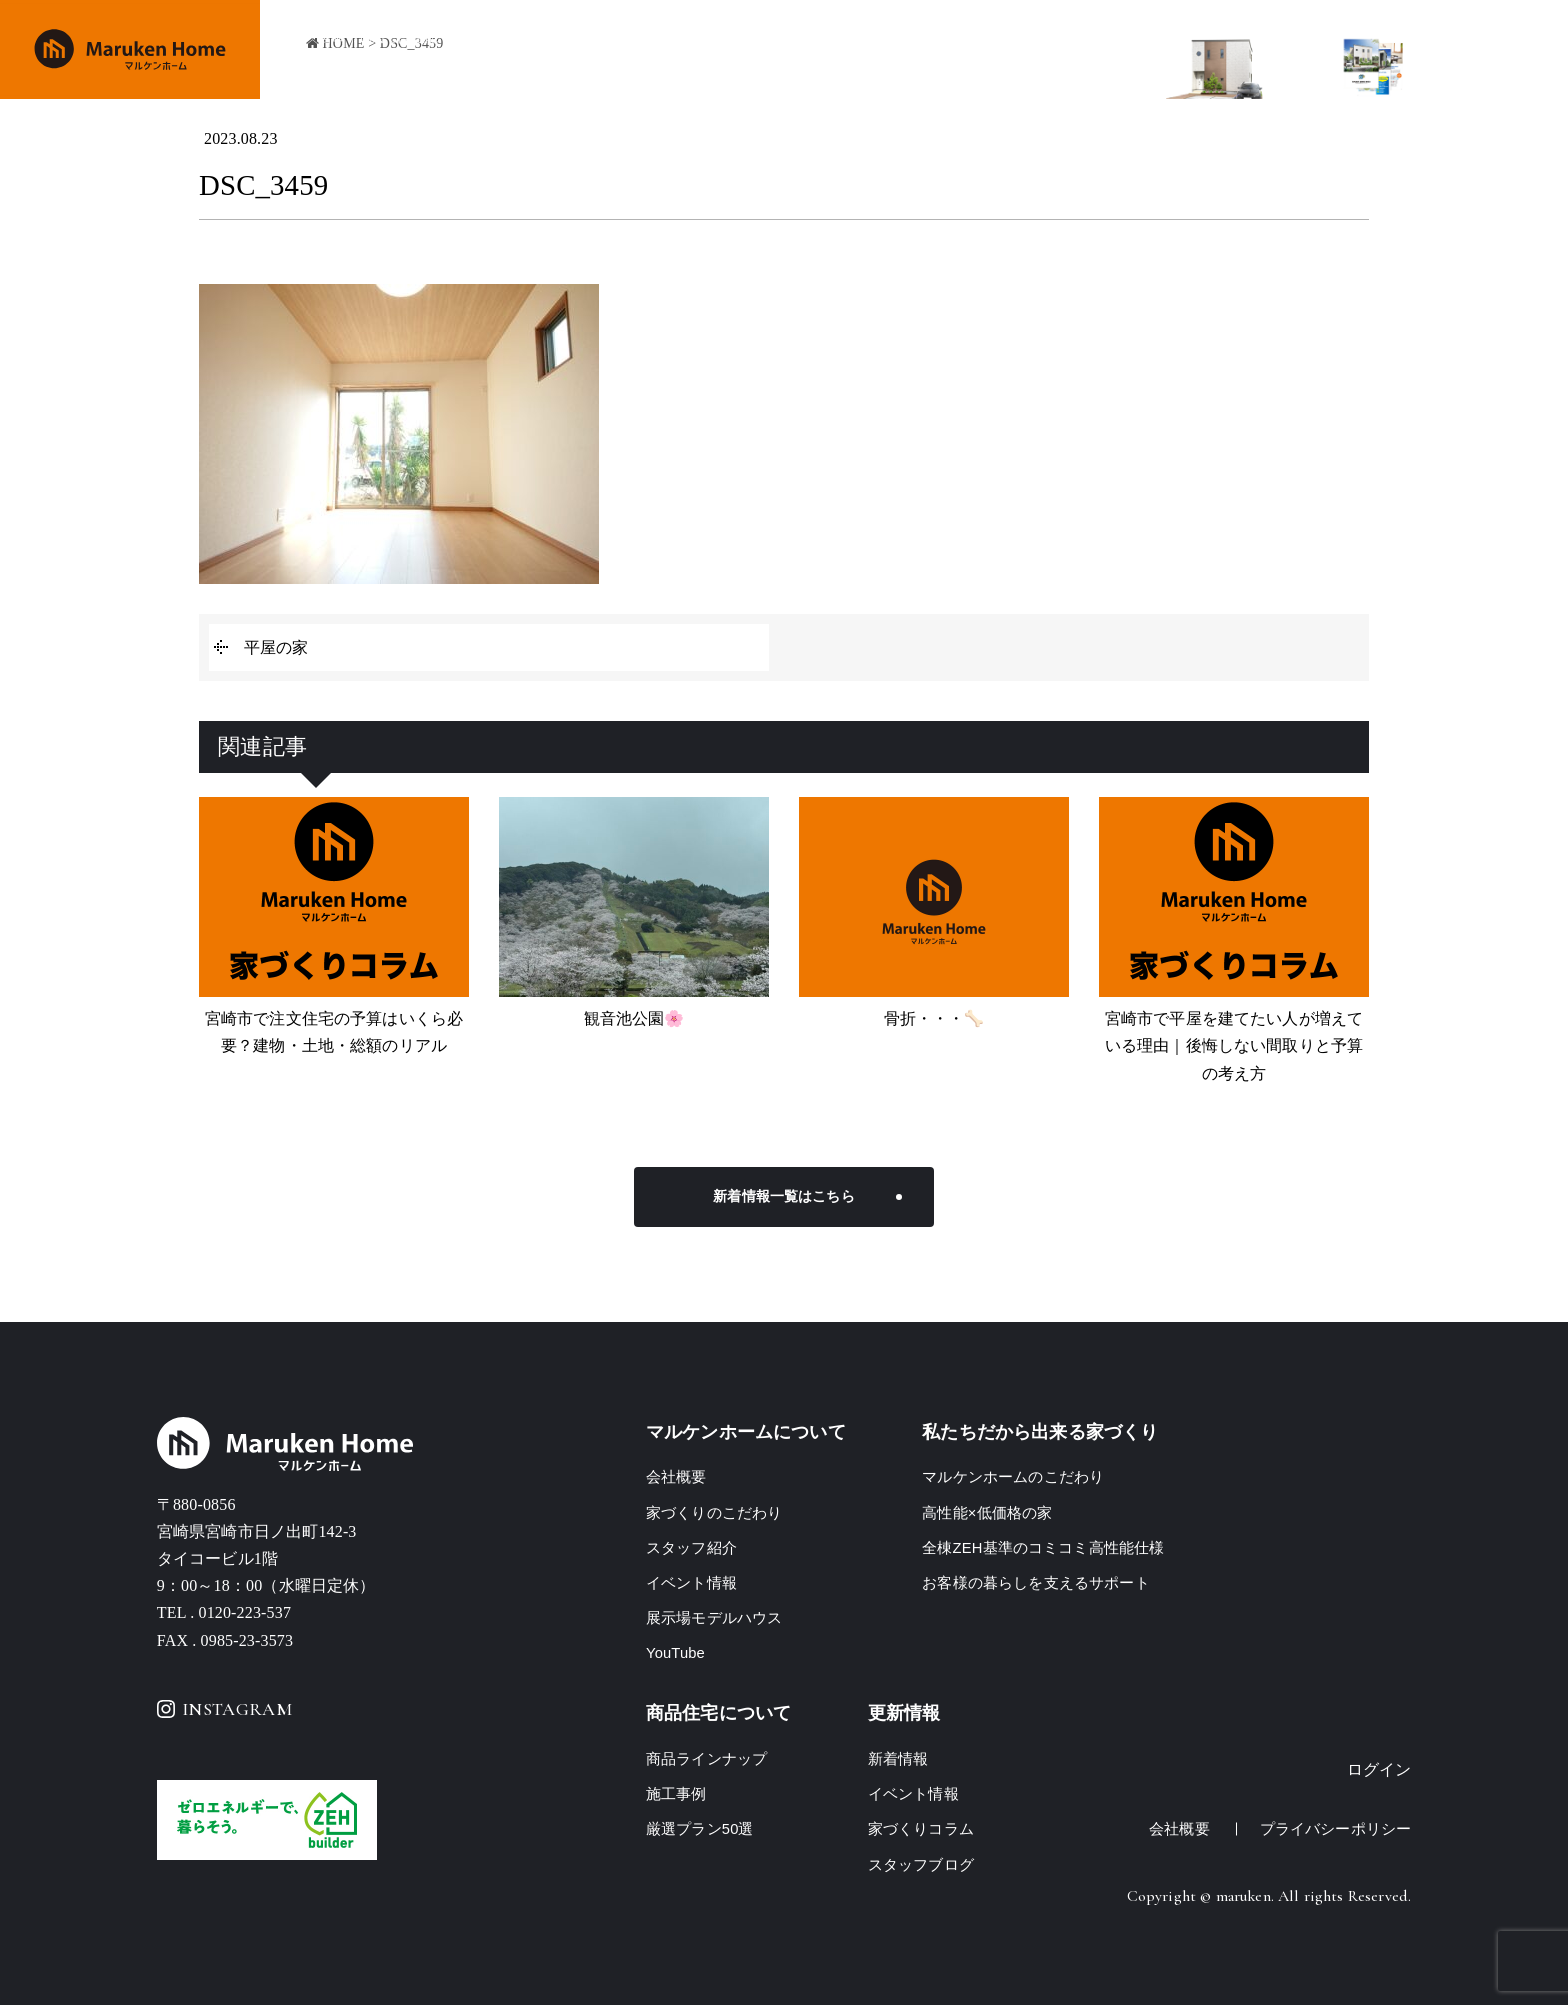 Image resolution: width=1568 pixels, height=2005 pixels. I want to click on 商品ラインナップ, so click(790, 50).